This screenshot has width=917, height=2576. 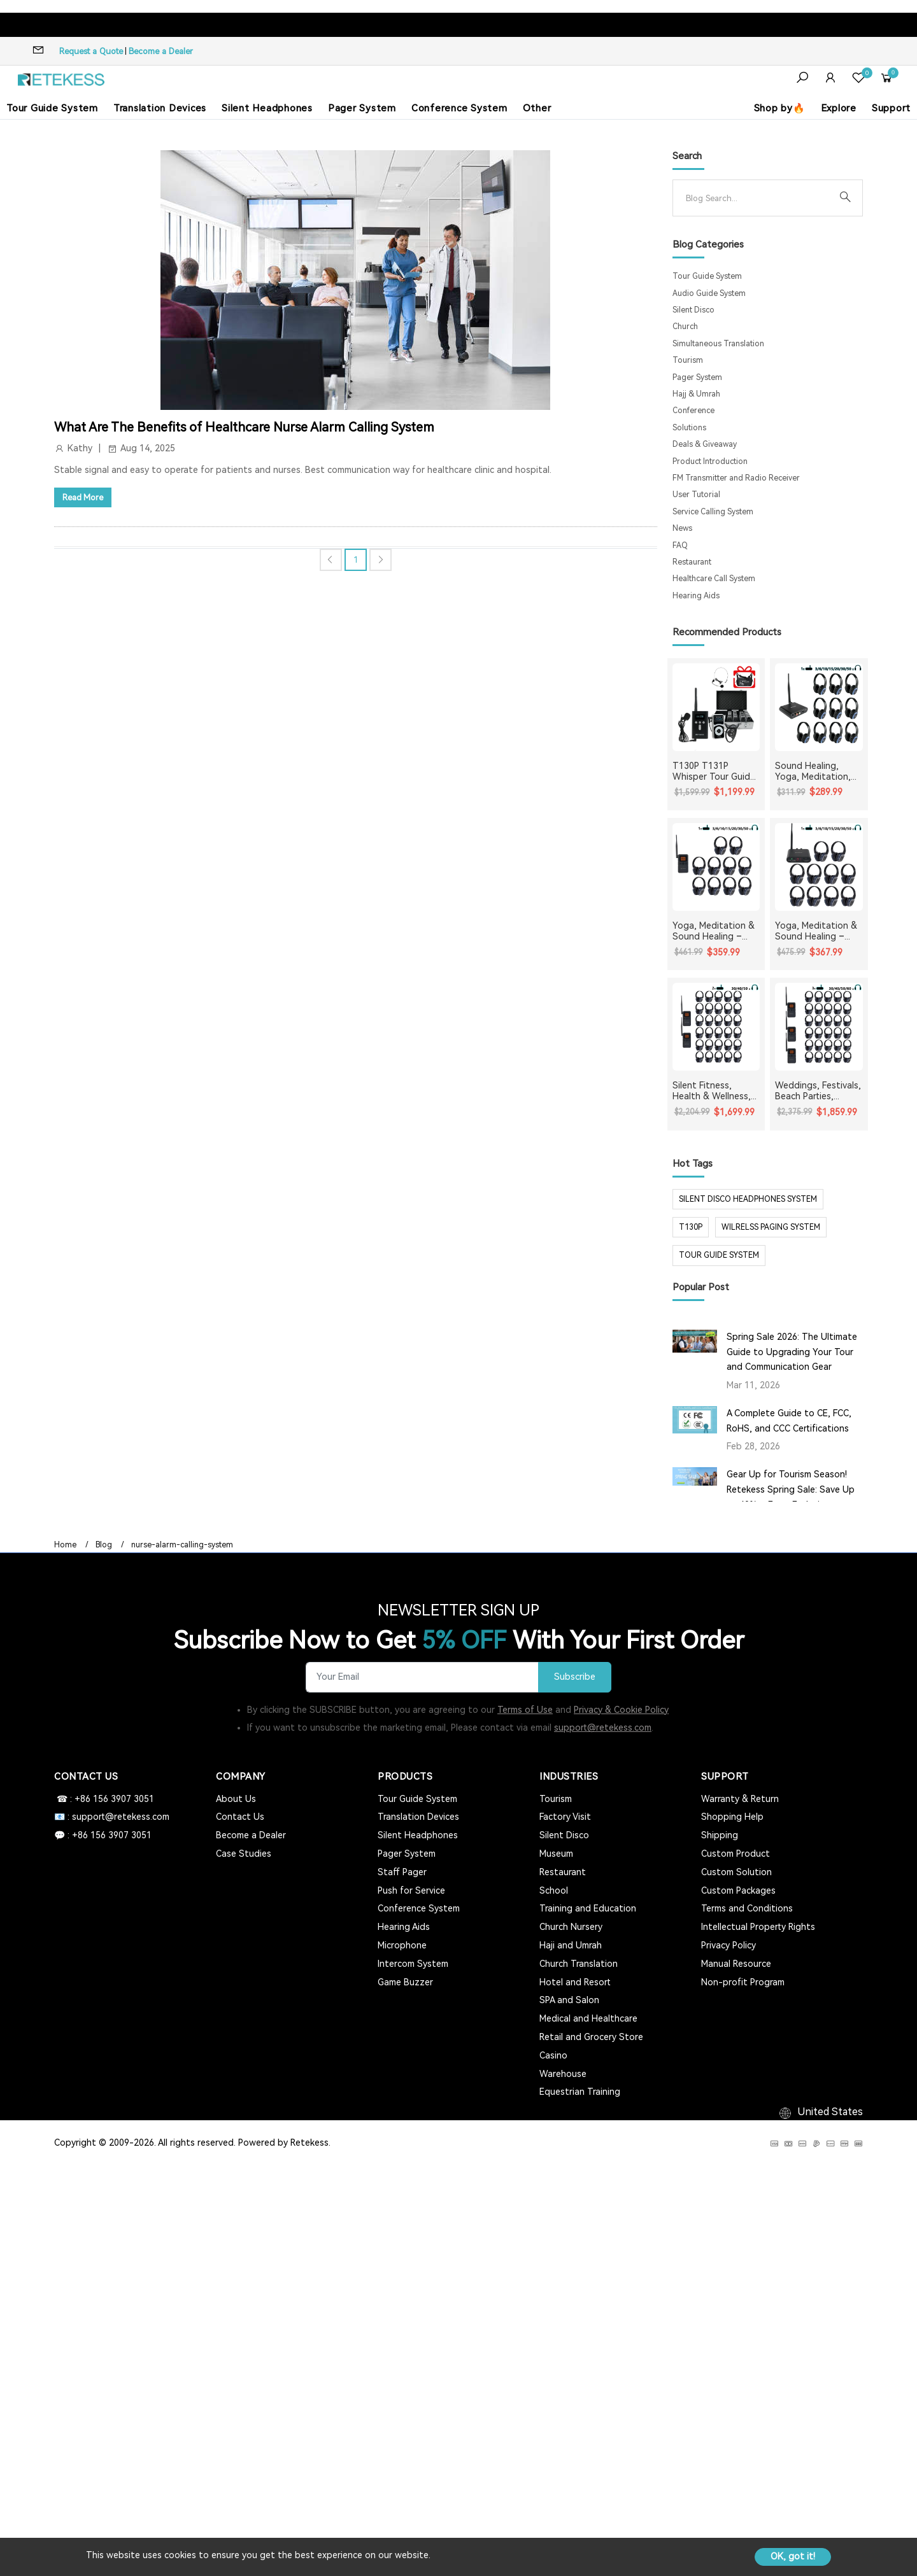 I want to click on Audio Guide System, so click(x=709, y=293).